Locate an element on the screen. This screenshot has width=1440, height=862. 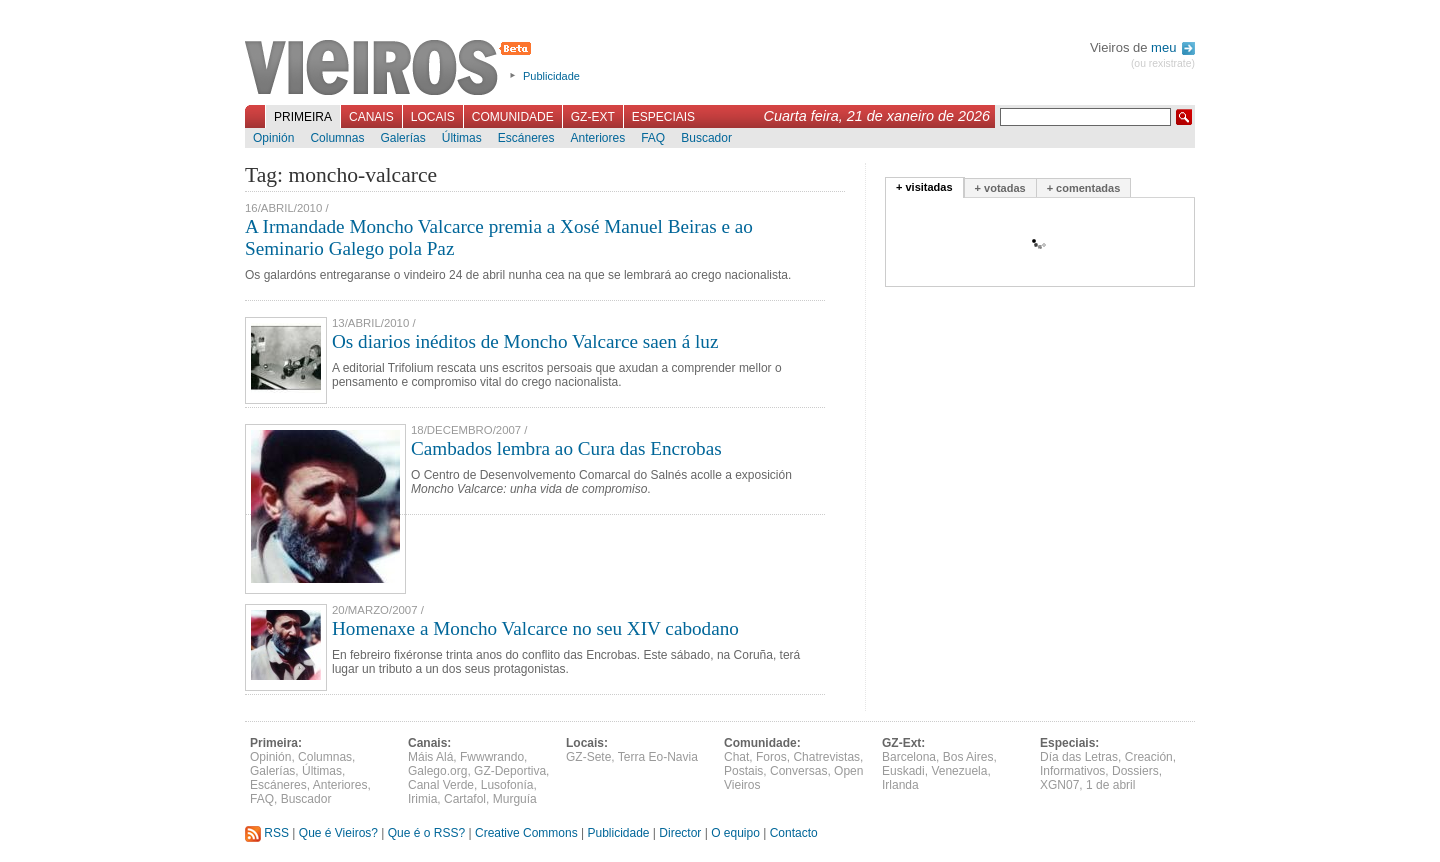
1 de abril is located at coordinates (1110, 785).